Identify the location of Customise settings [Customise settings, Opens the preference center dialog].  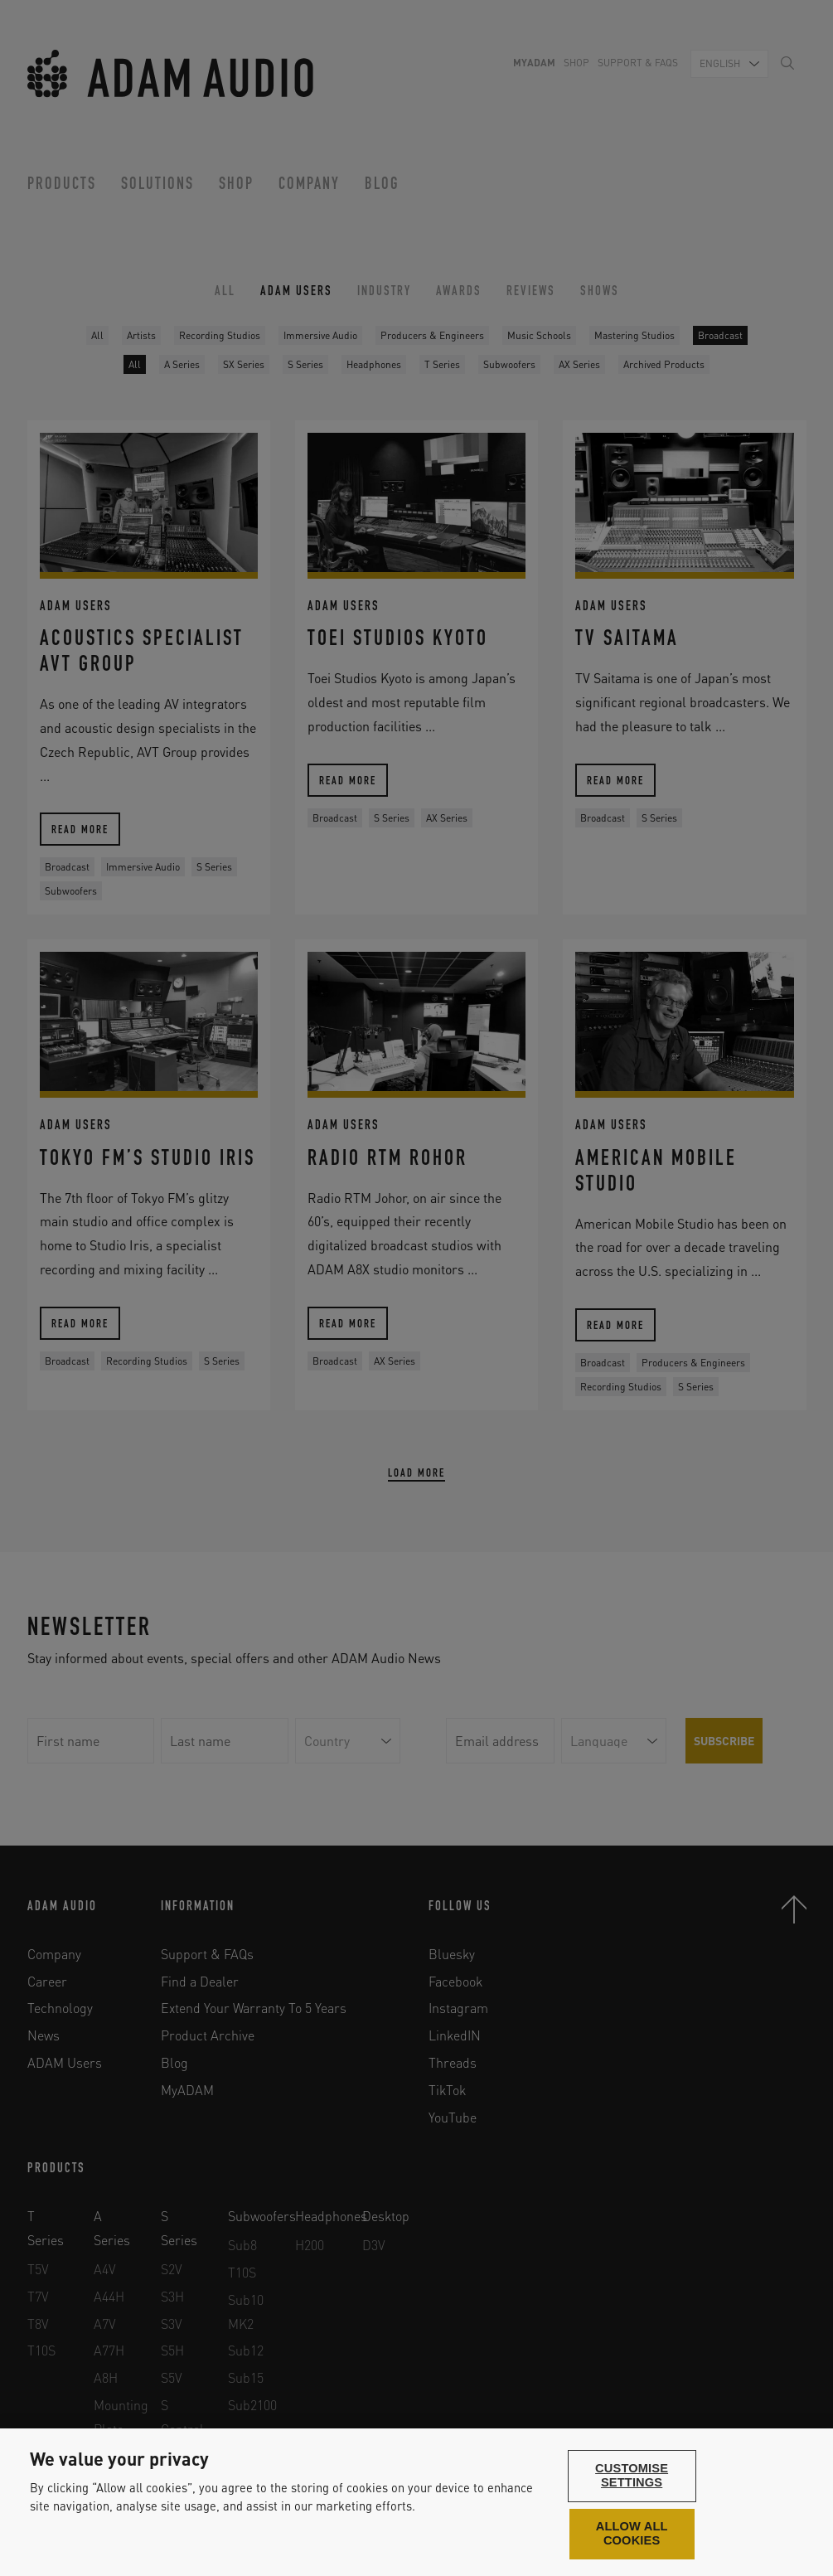
(631, 2476).